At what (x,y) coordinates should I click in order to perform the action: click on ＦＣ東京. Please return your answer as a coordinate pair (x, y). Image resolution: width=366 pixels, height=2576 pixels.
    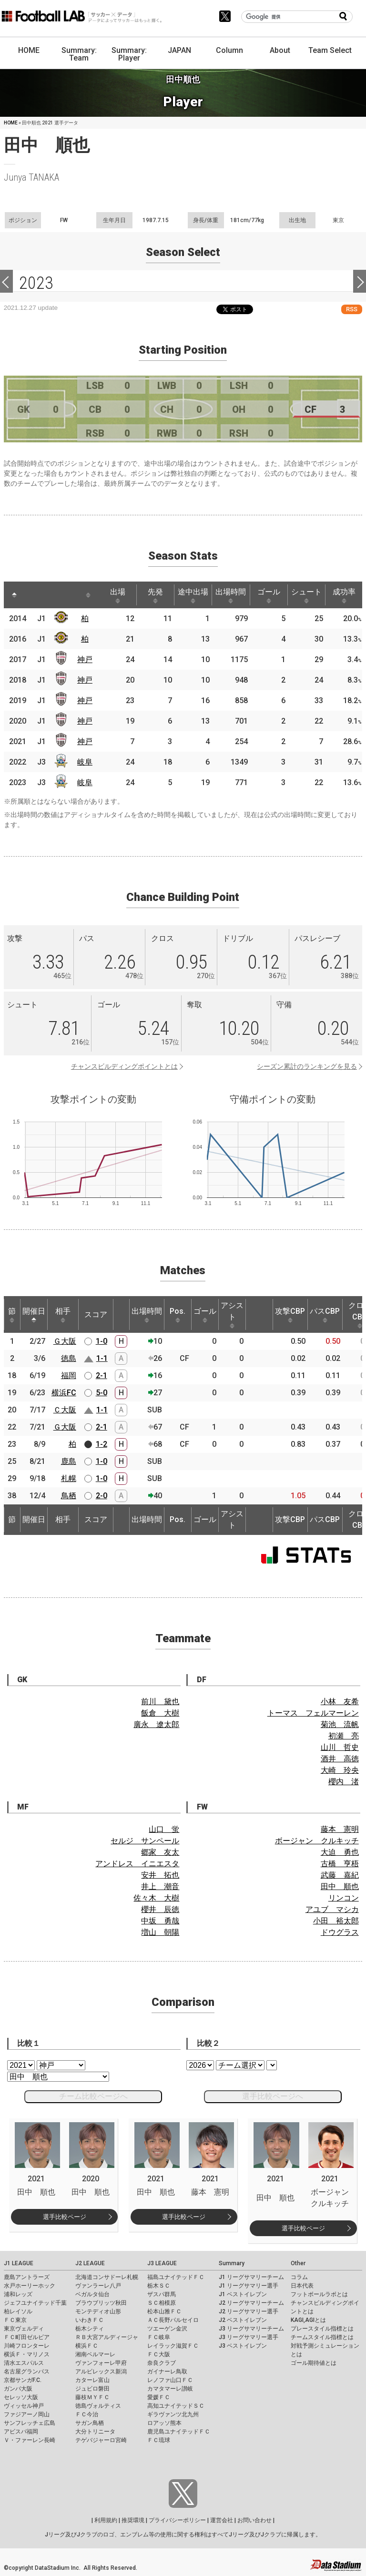
    Looking at the image, I should click on (15, 2320).